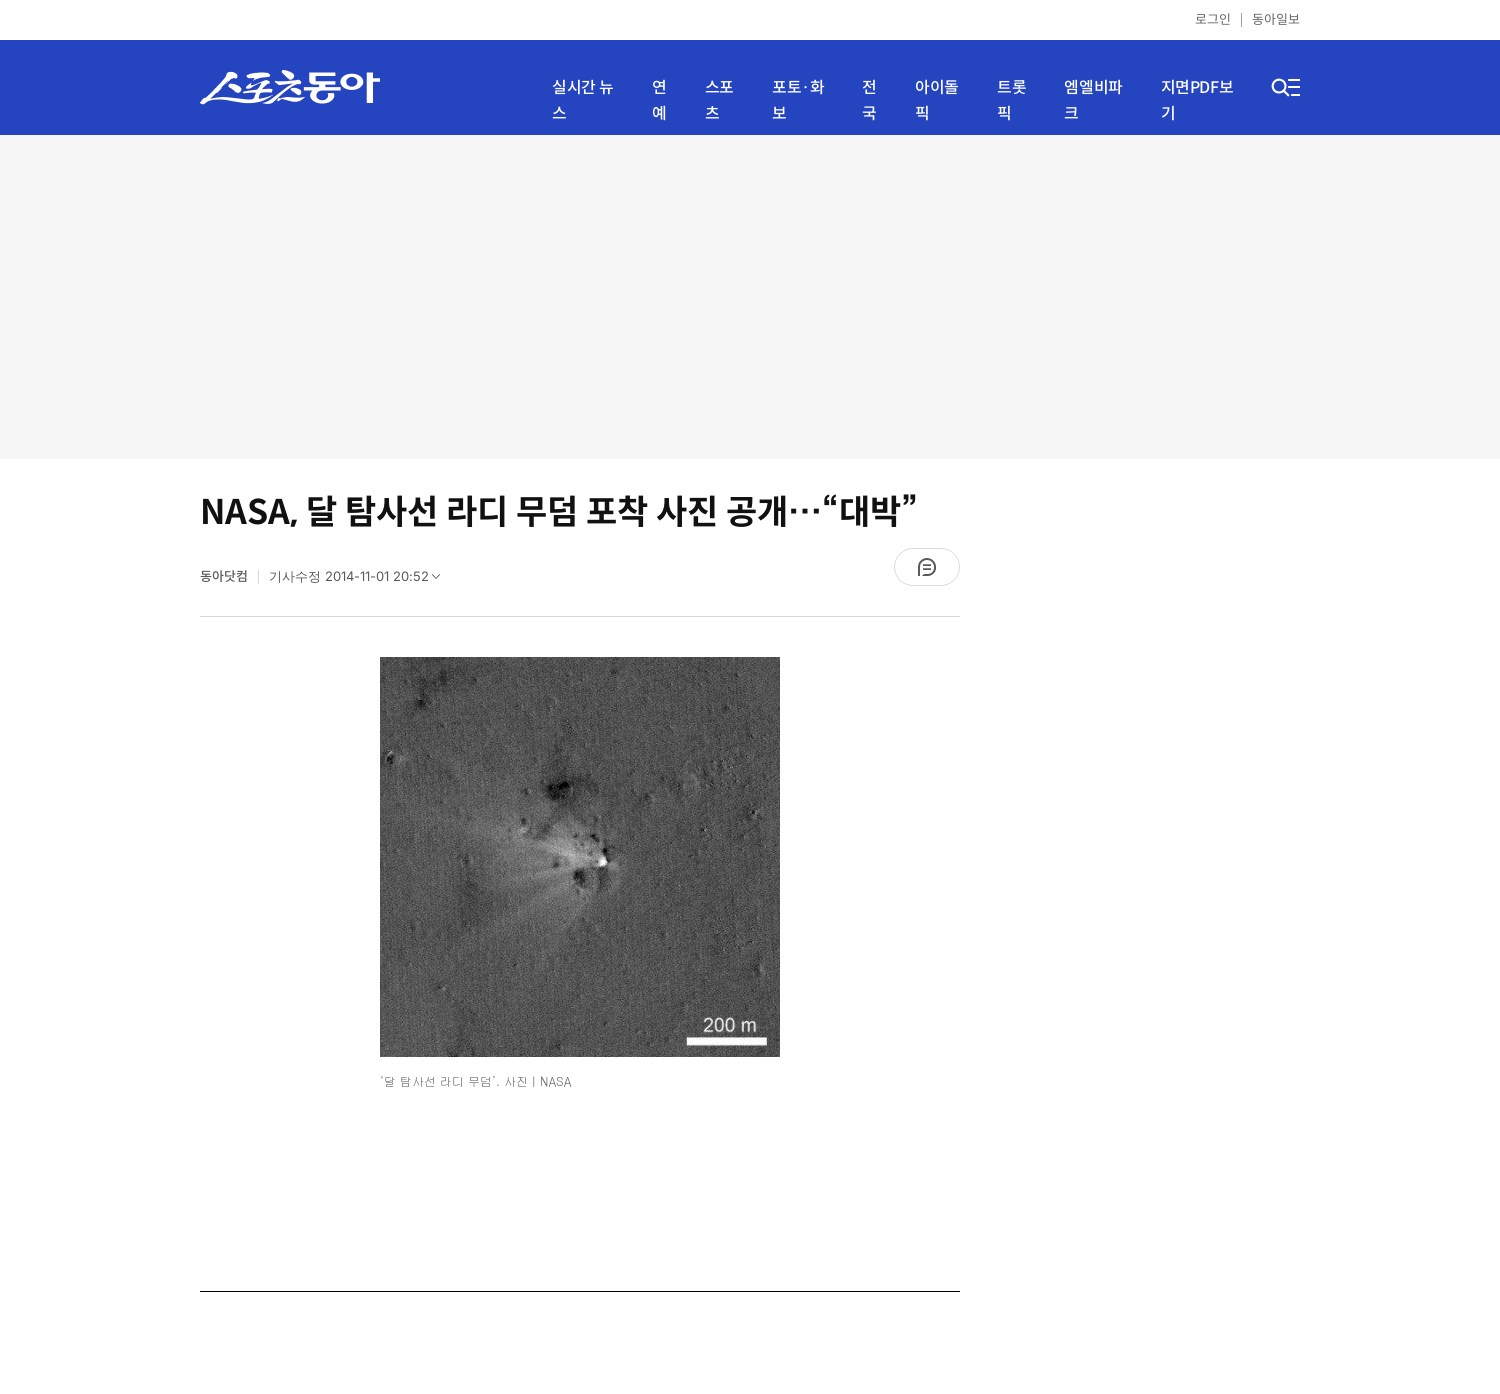  I want to click on 엠엘비파크, so click(1093, 100).